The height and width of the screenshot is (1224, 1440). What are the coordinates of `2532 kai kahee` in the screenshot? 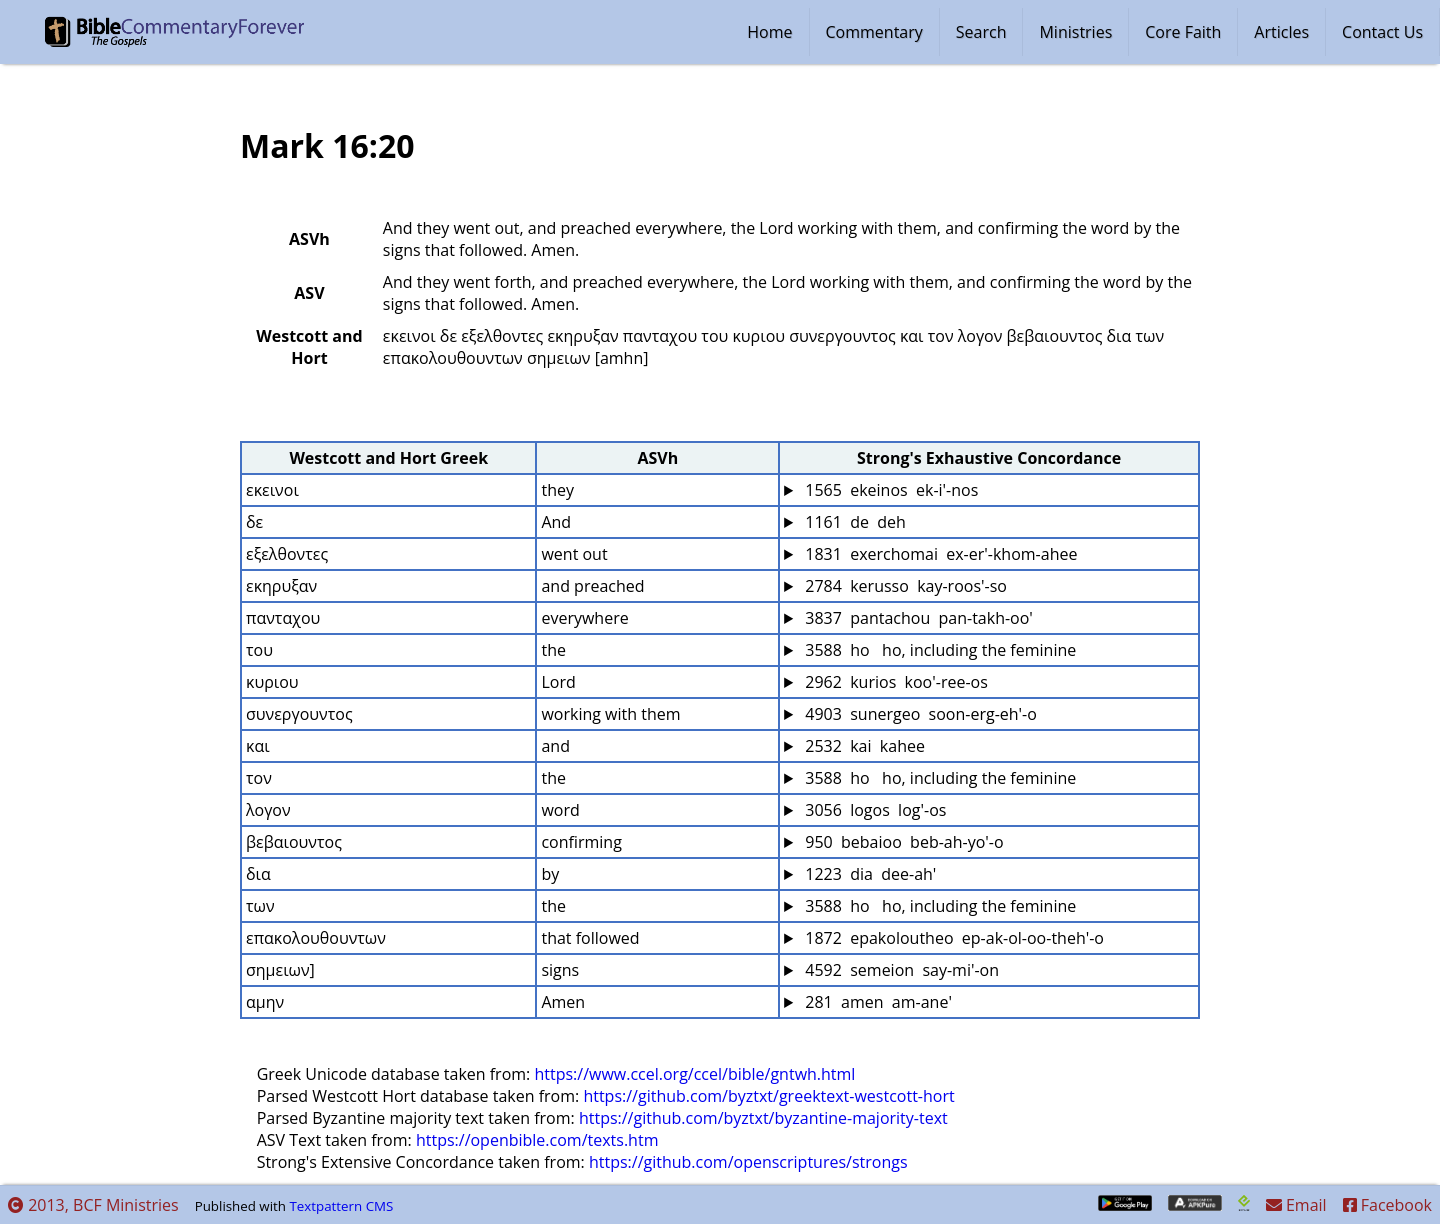 It's located at (863, 746).